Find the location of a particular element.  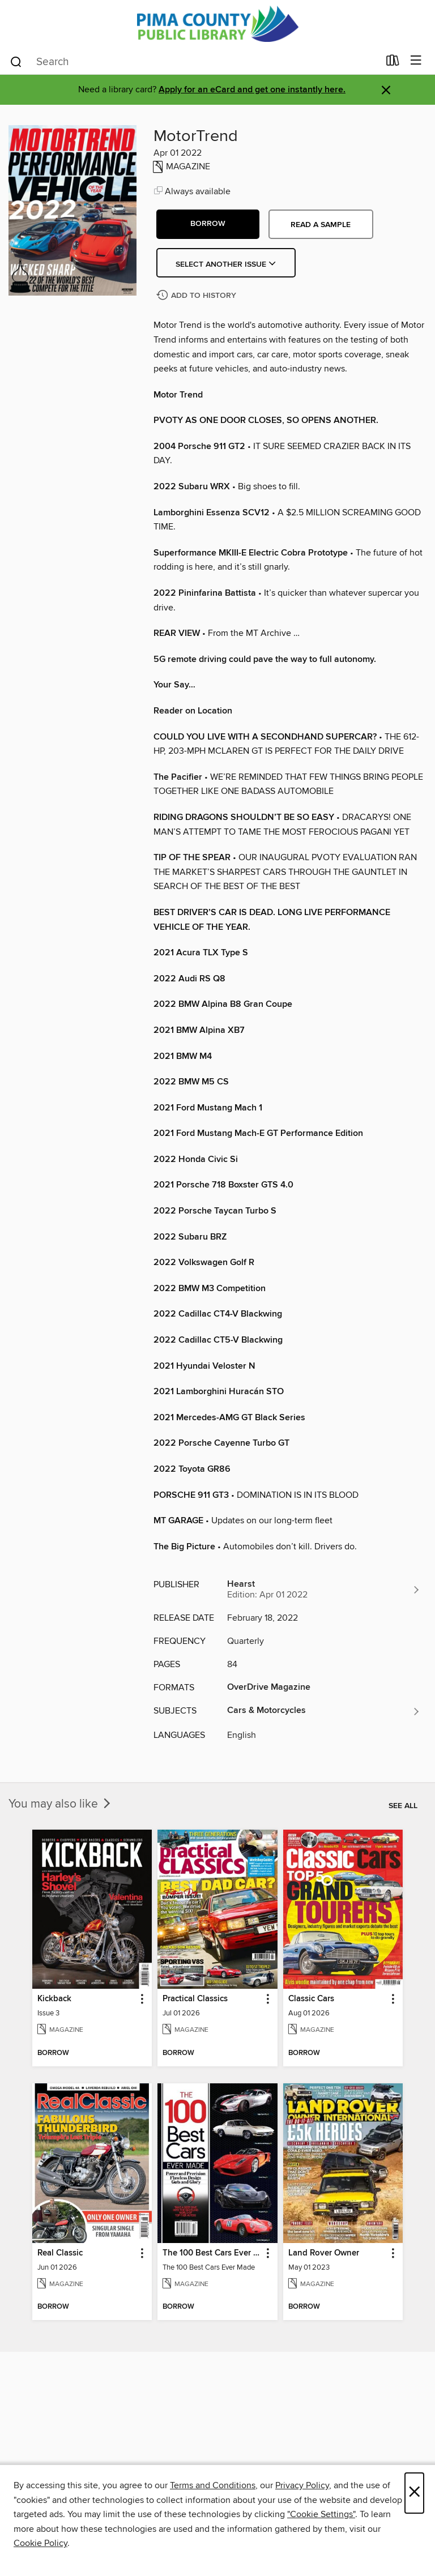

[Pima County Public Library: OverDrive digital collection] is located at coordinates (217, 24).